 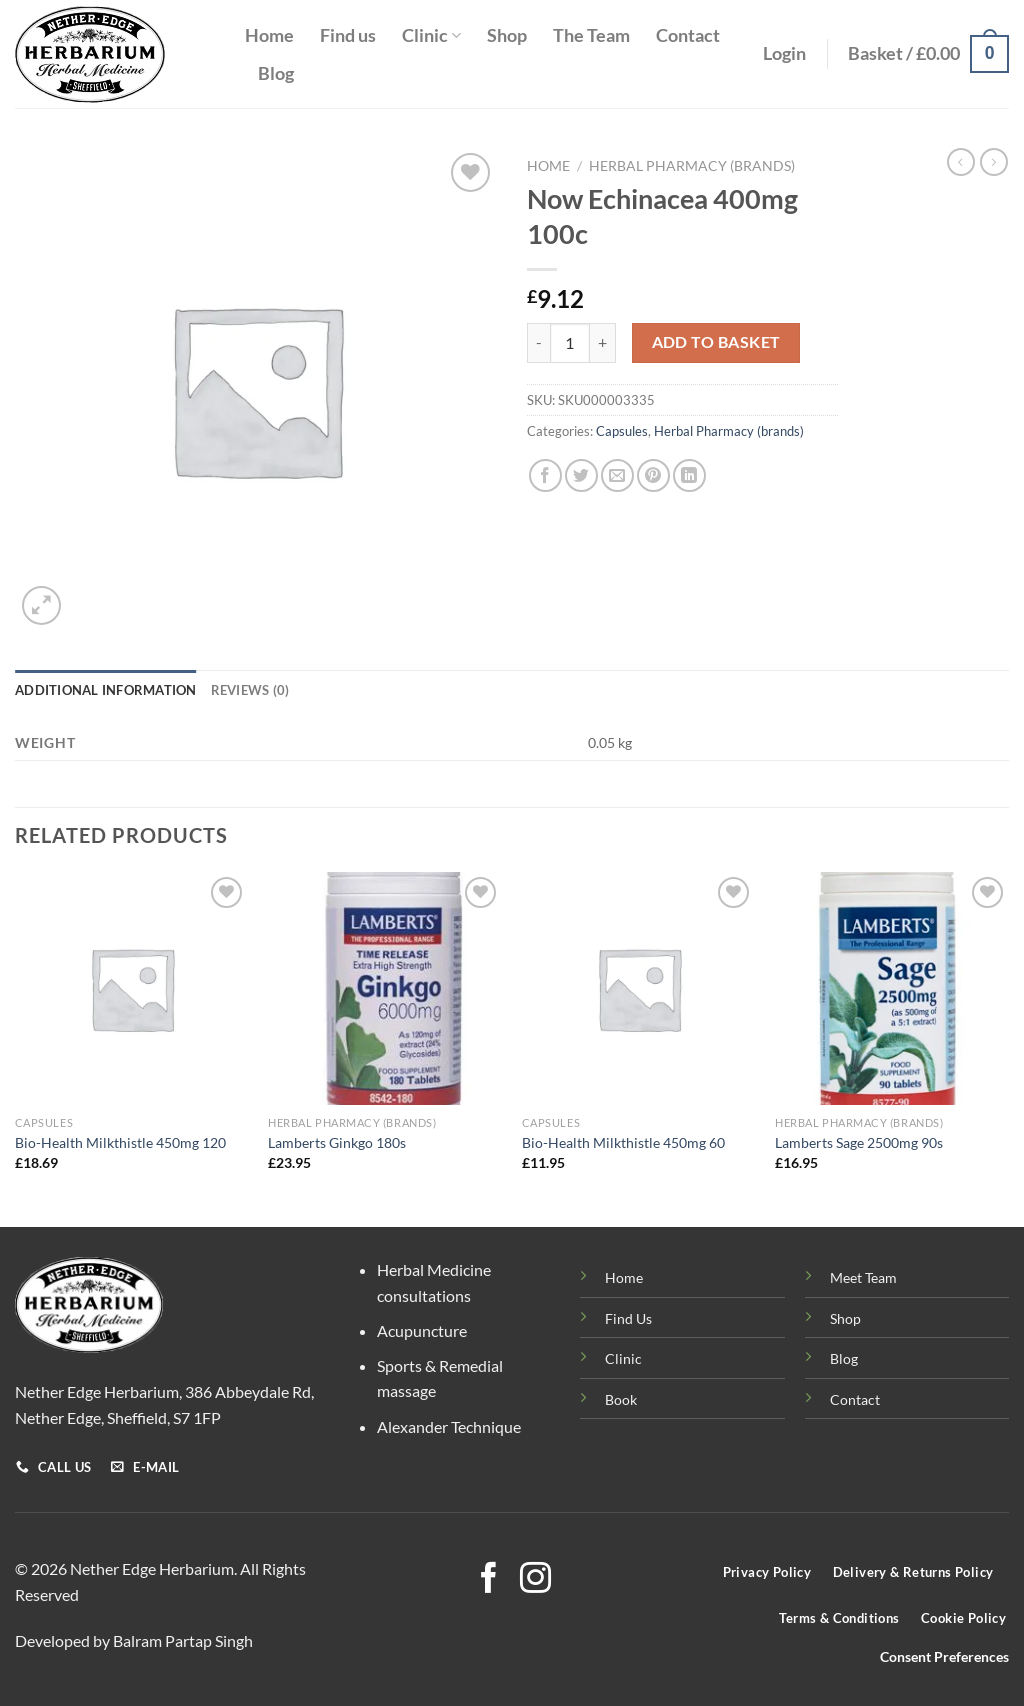 I want to click on Reviews (0) [tab], so click(x=250, y=690).